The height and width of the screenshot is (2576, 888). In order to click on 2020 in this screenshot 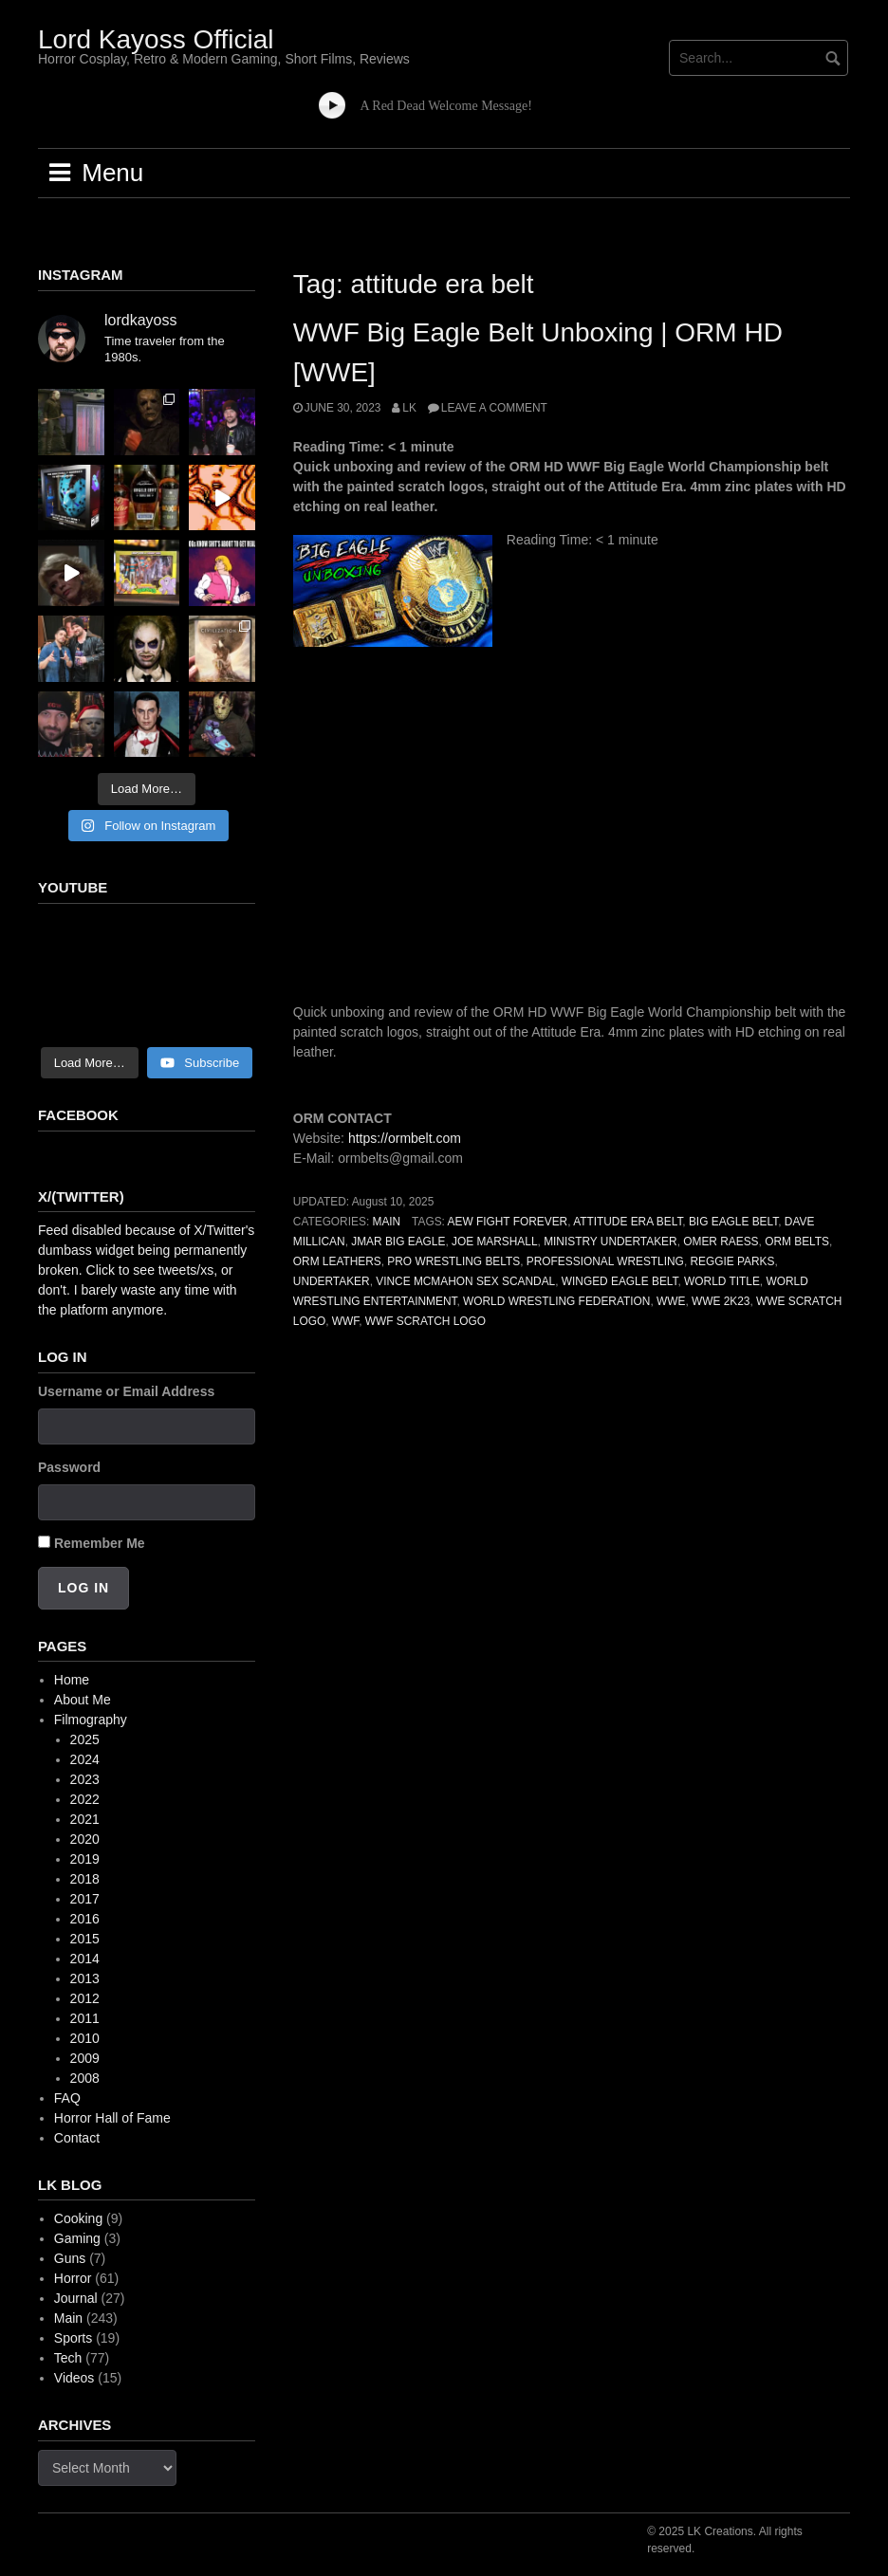, I will do `click(85, 1839)`.